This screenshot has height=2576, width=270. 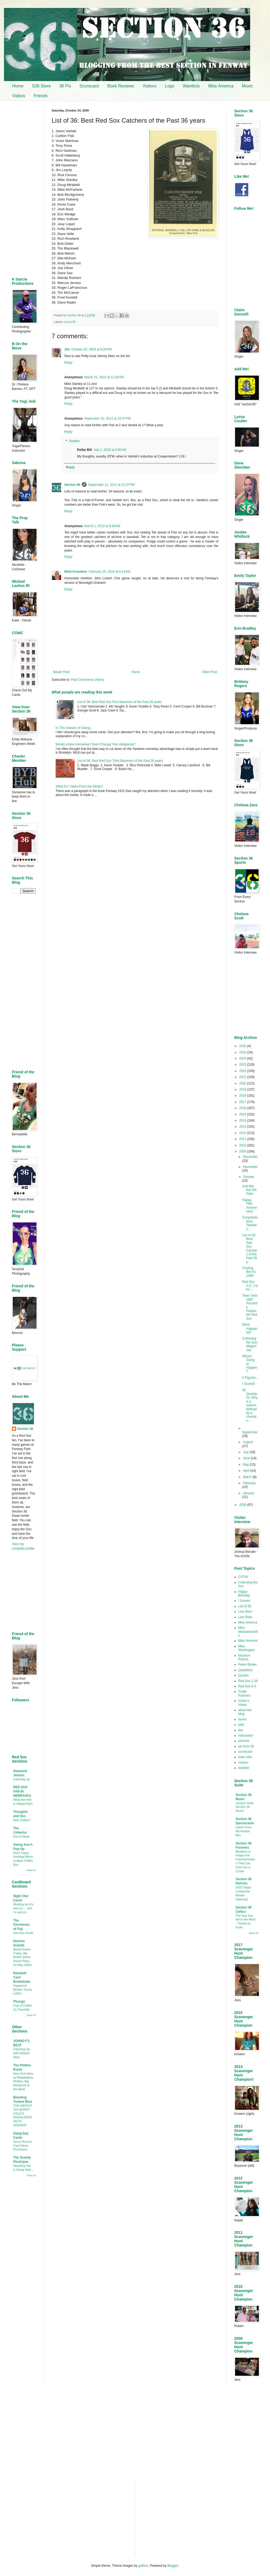 I want to click on Happy Birthday, so click(x=244, y=1593).